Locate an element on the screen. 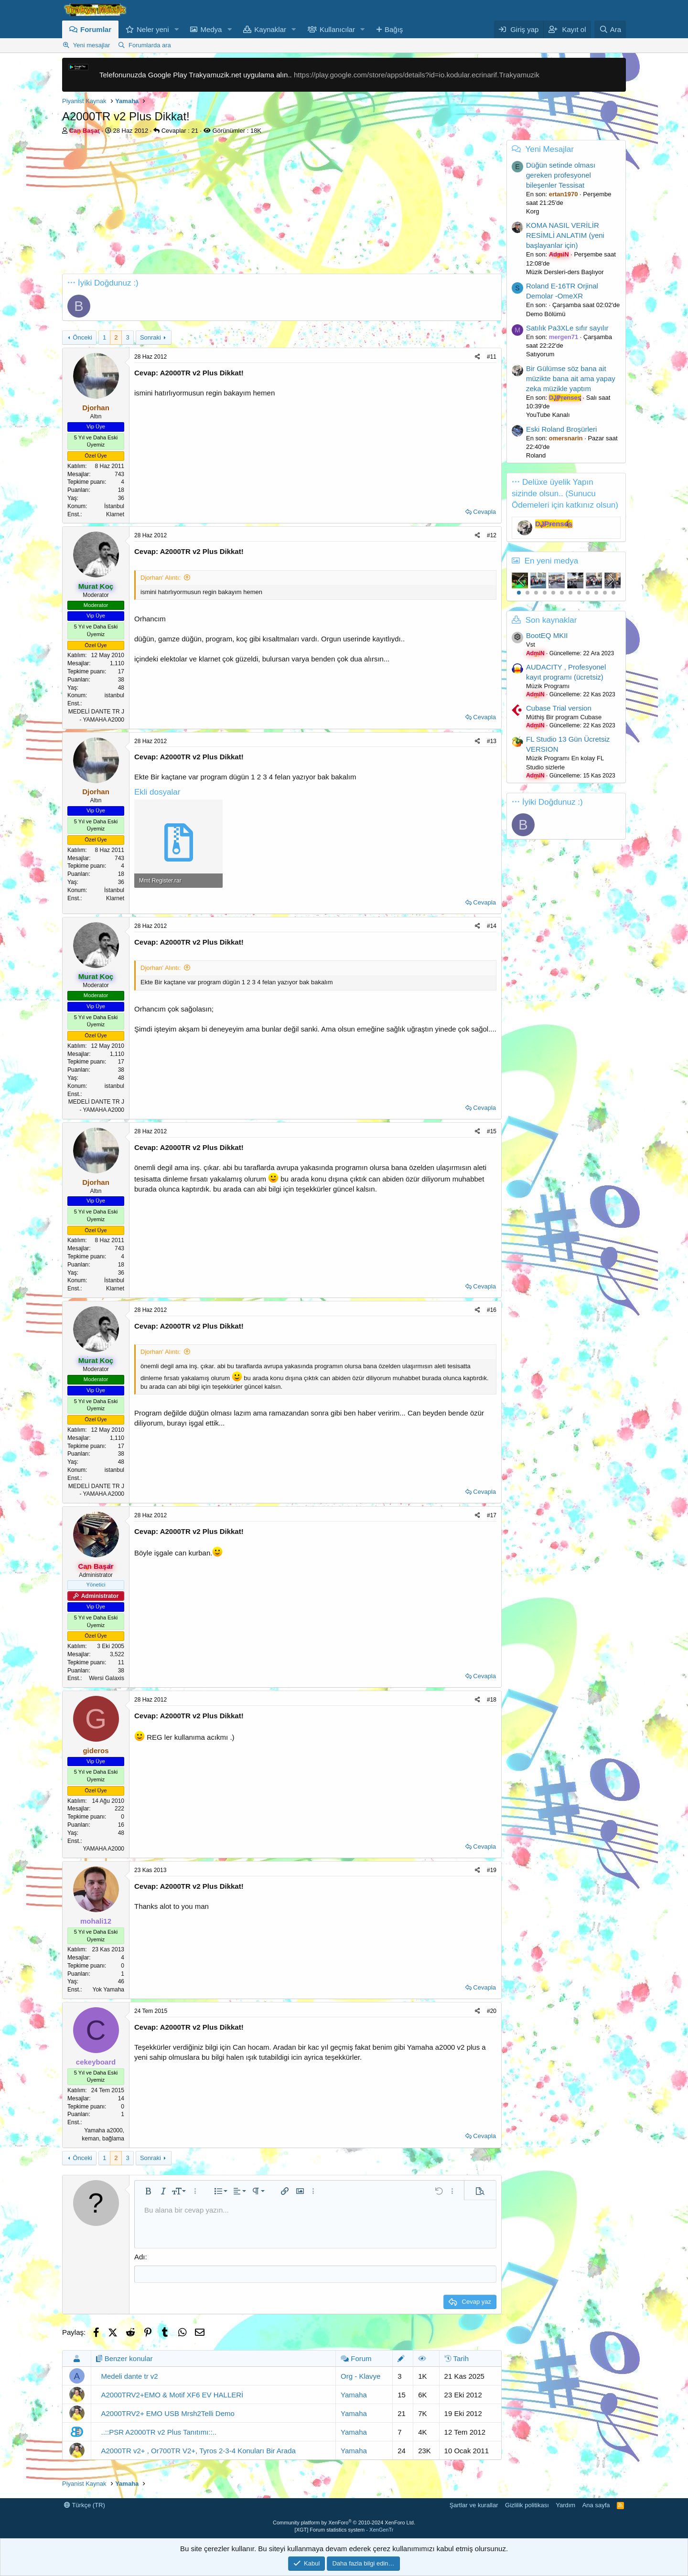 Image resolution: width=688 pixels, height=2576 pixels. istanbul is located at coordinates (114, 695).